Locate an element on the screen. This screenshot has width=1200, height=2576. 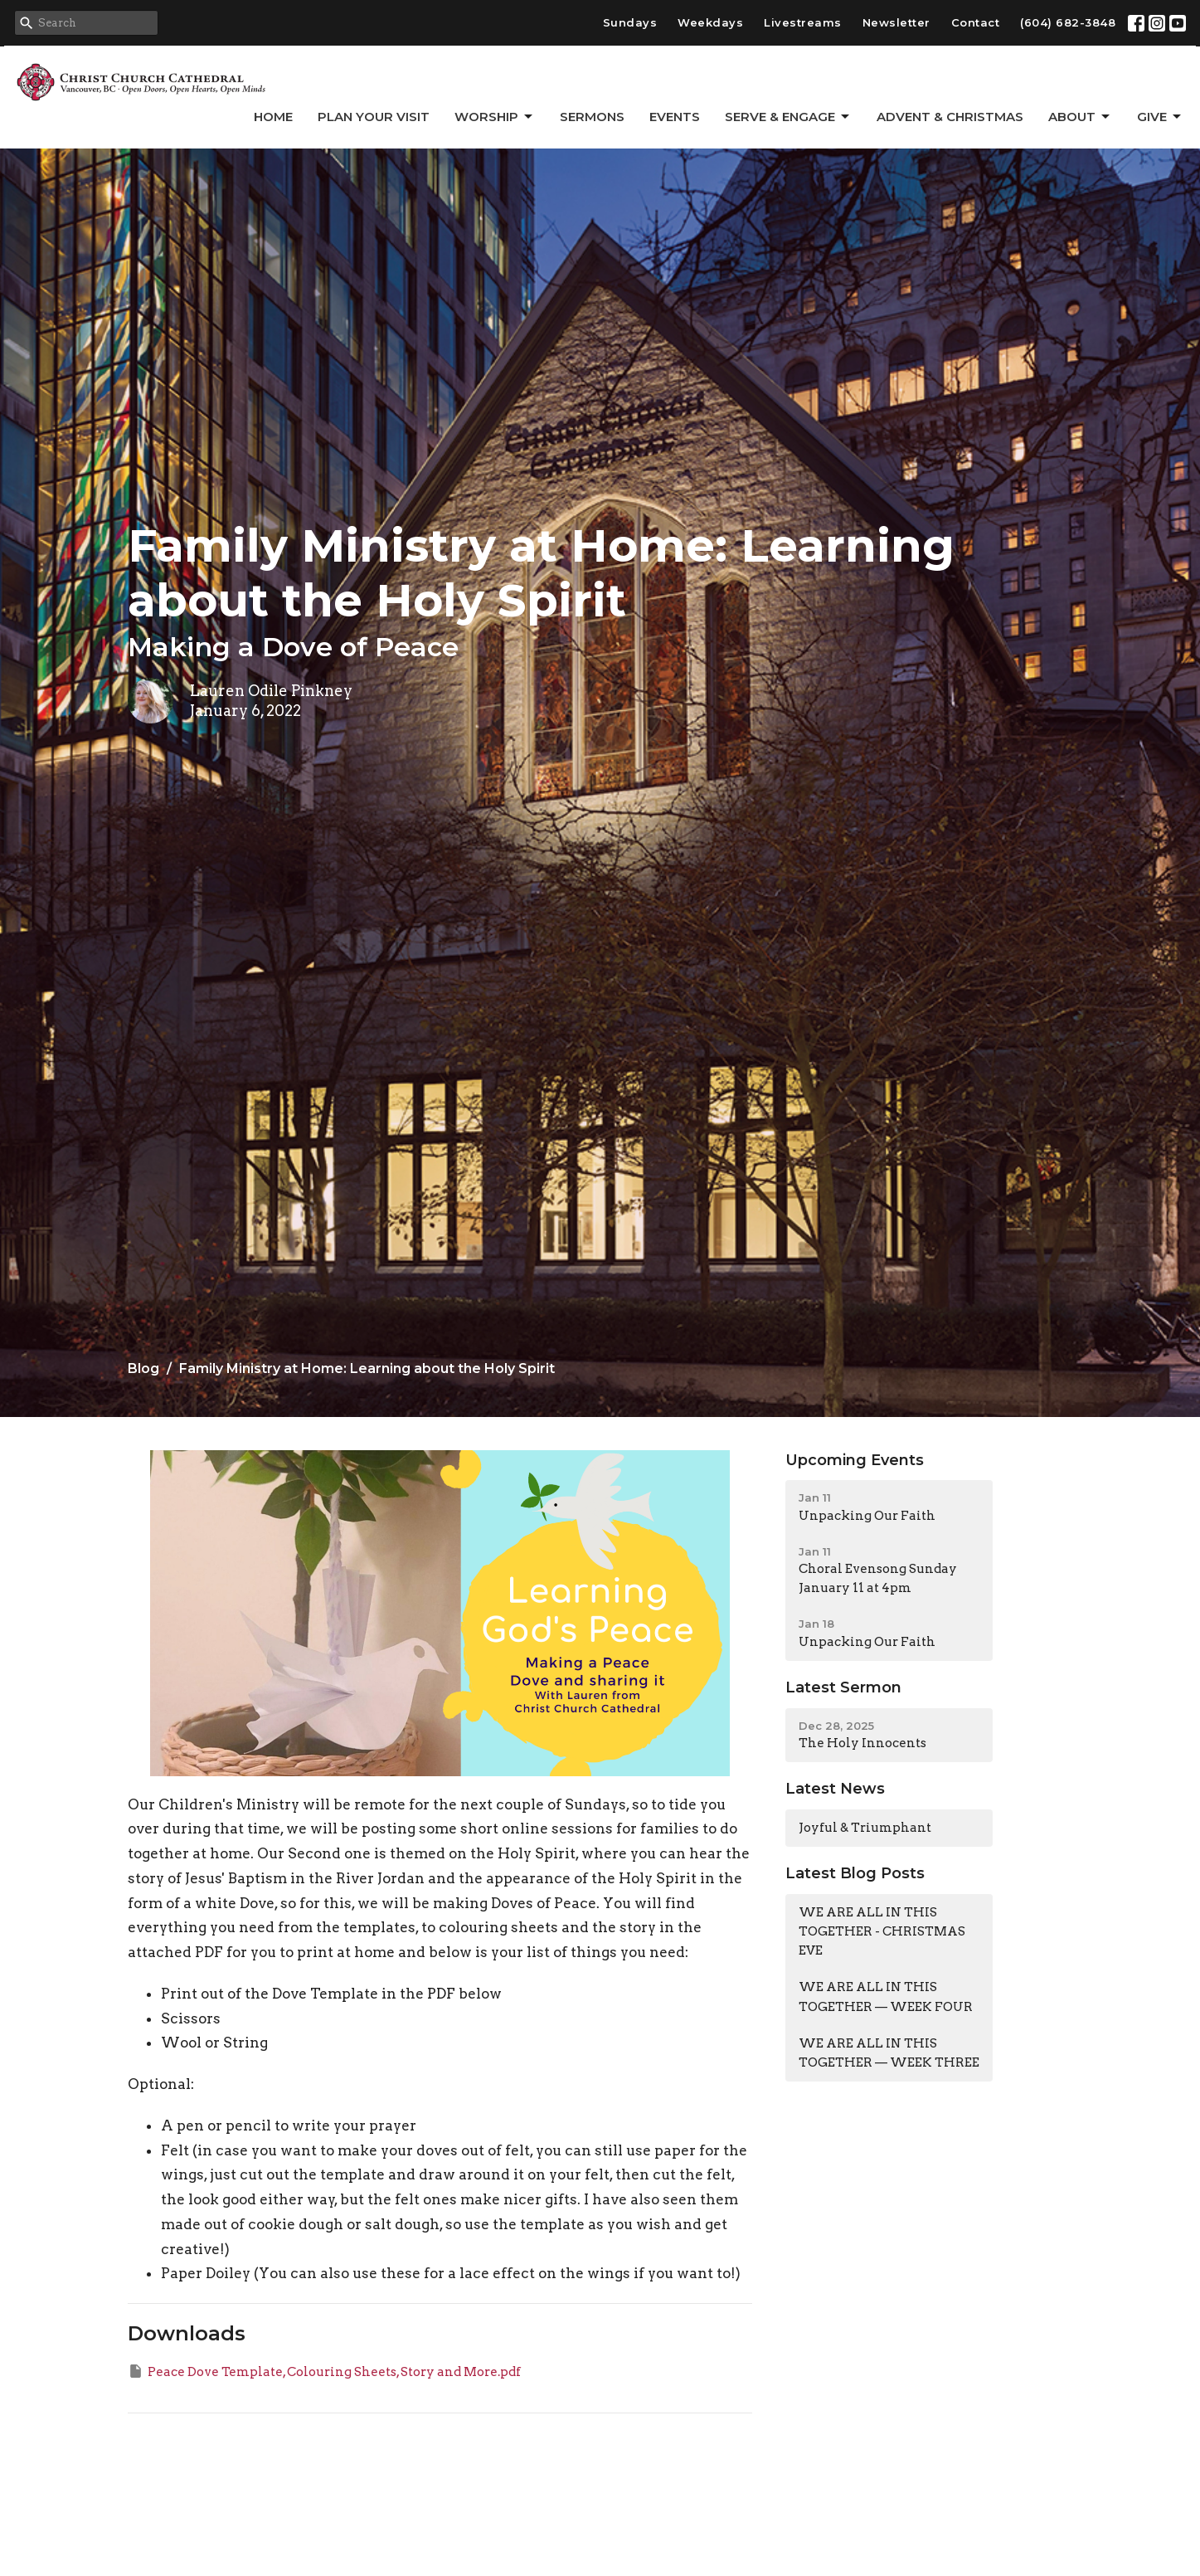
PDF is located at coordinates (443, 1993).